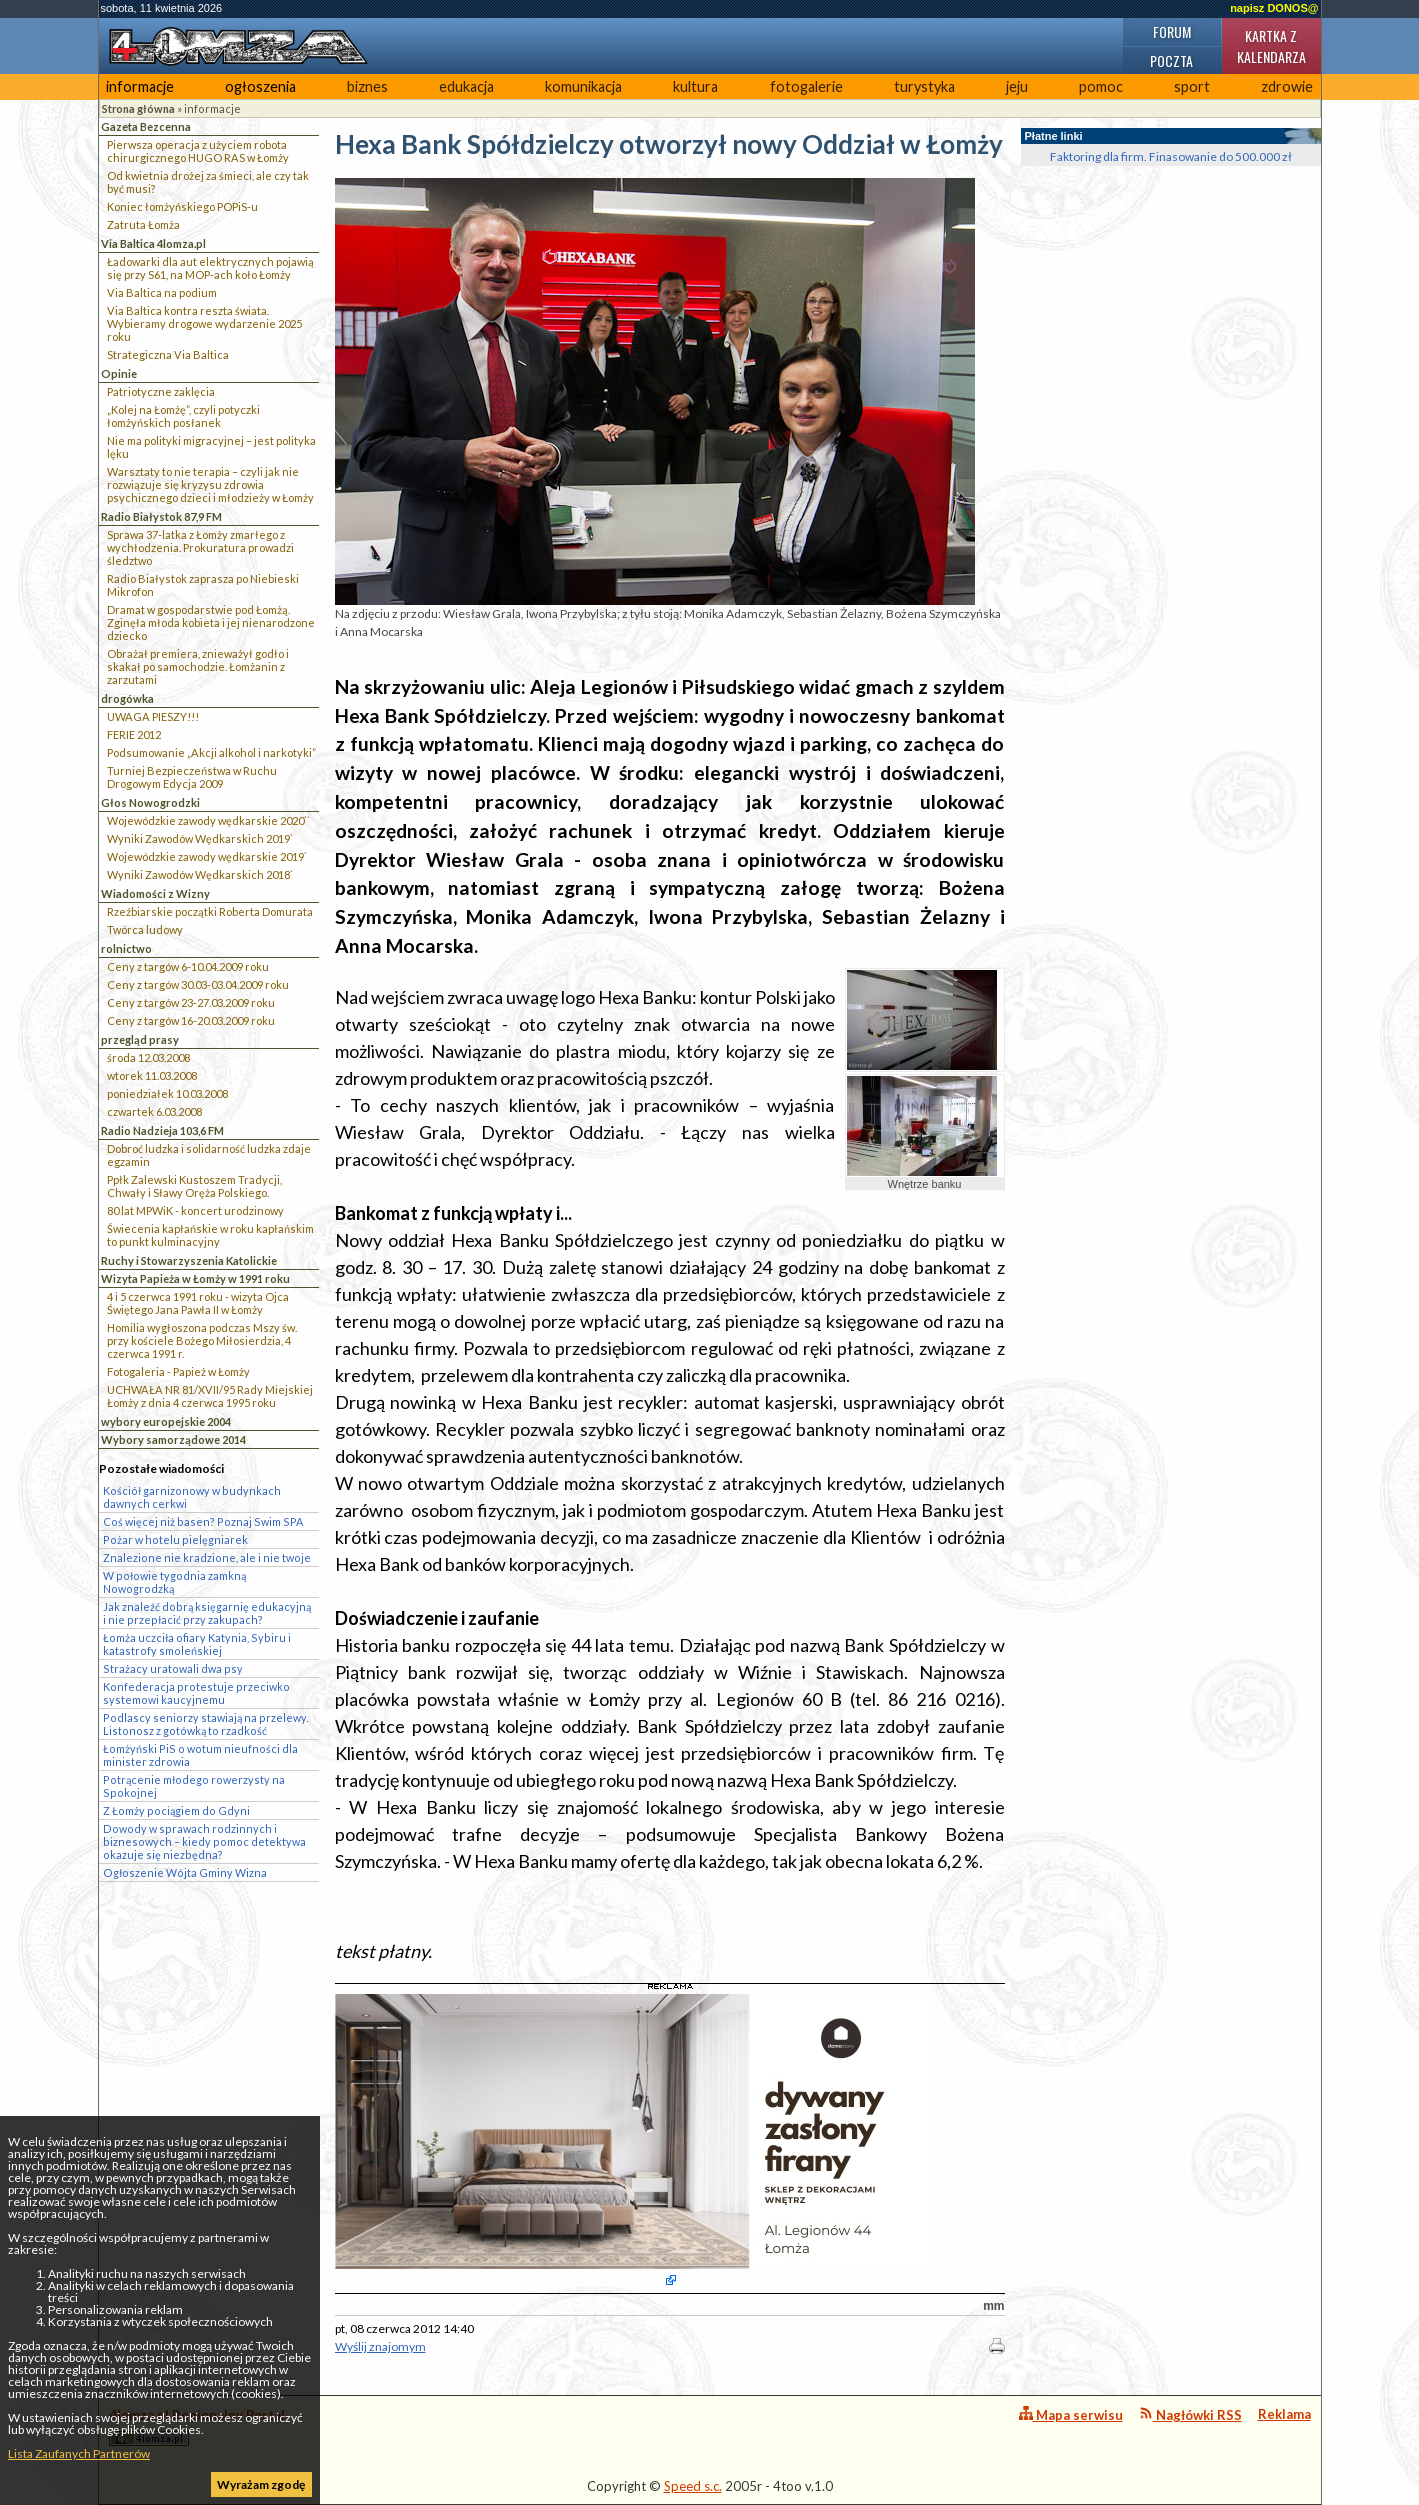  What do you see at coordinates (191, 1020) in the screenshot?
I see `Ceny z targów 16-20.03.2009 roku` at bounding box center [191, 1020].